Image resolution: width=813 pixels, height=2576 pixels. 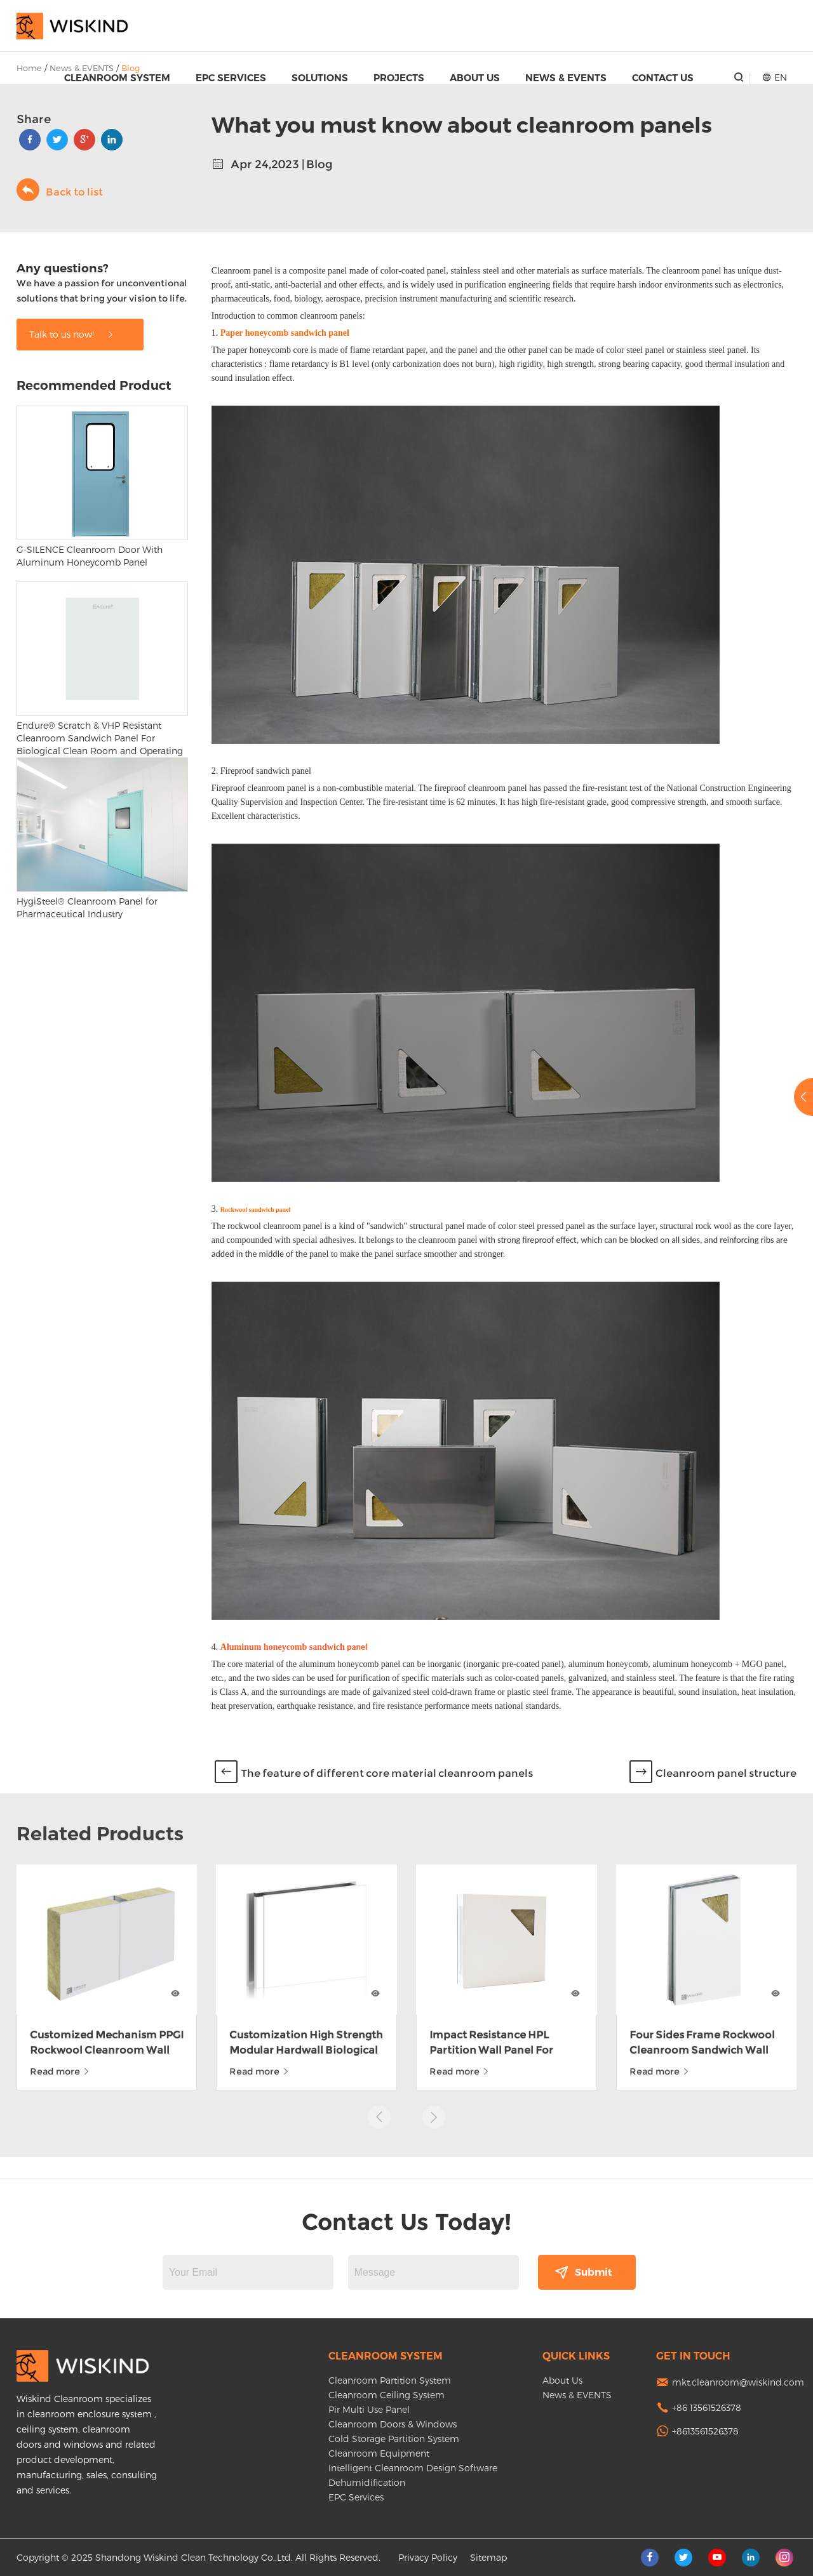 What do you see at coordinates (29, 68) in the screenshot?
I see `Home` at bounding box center [29, 68].